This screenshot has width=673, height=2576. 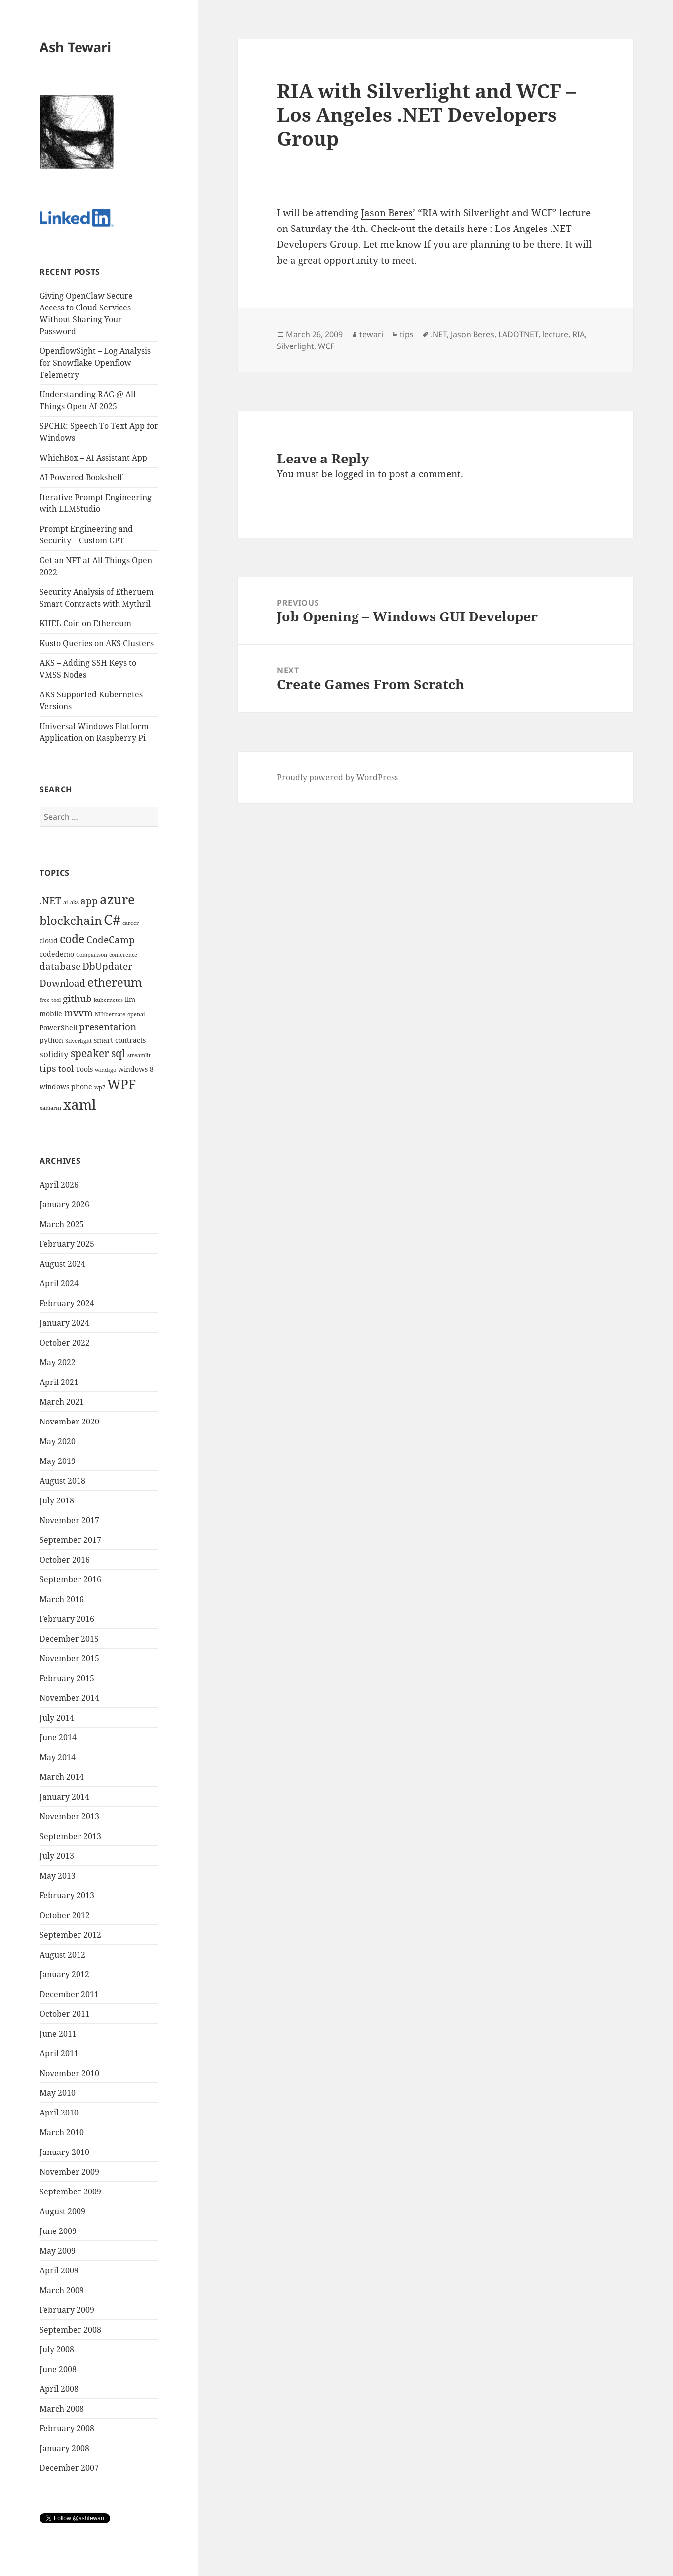 What do you see at coordinates (57, 1717) in the screenshot?
I see `July 2014` at bounding box center [57, 1717].